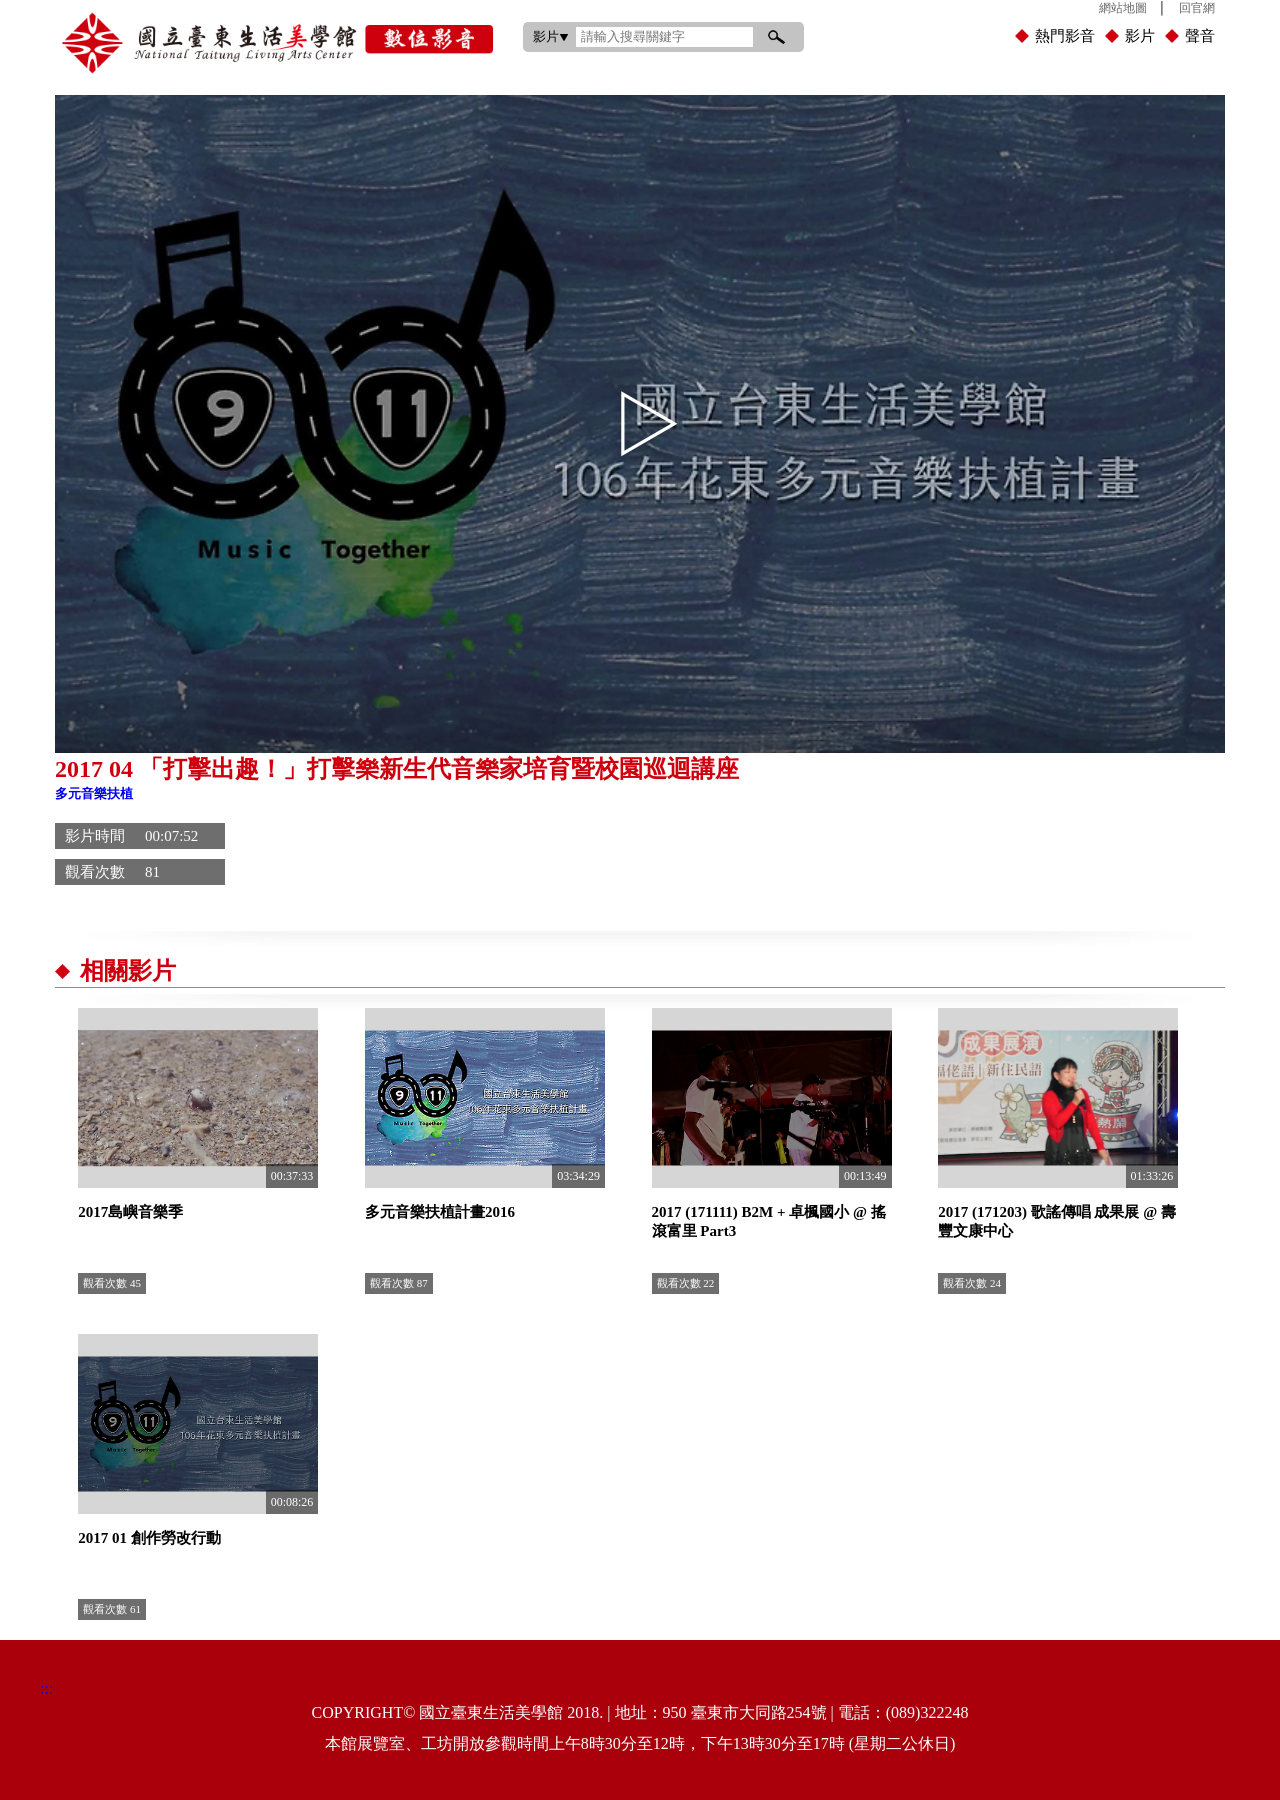 The height and width of the screenshot is (1800, 1280). What do you see at coordinates (1197, 8) in the screenshot?
I see `回官網` at bounding box center [1197, 8].